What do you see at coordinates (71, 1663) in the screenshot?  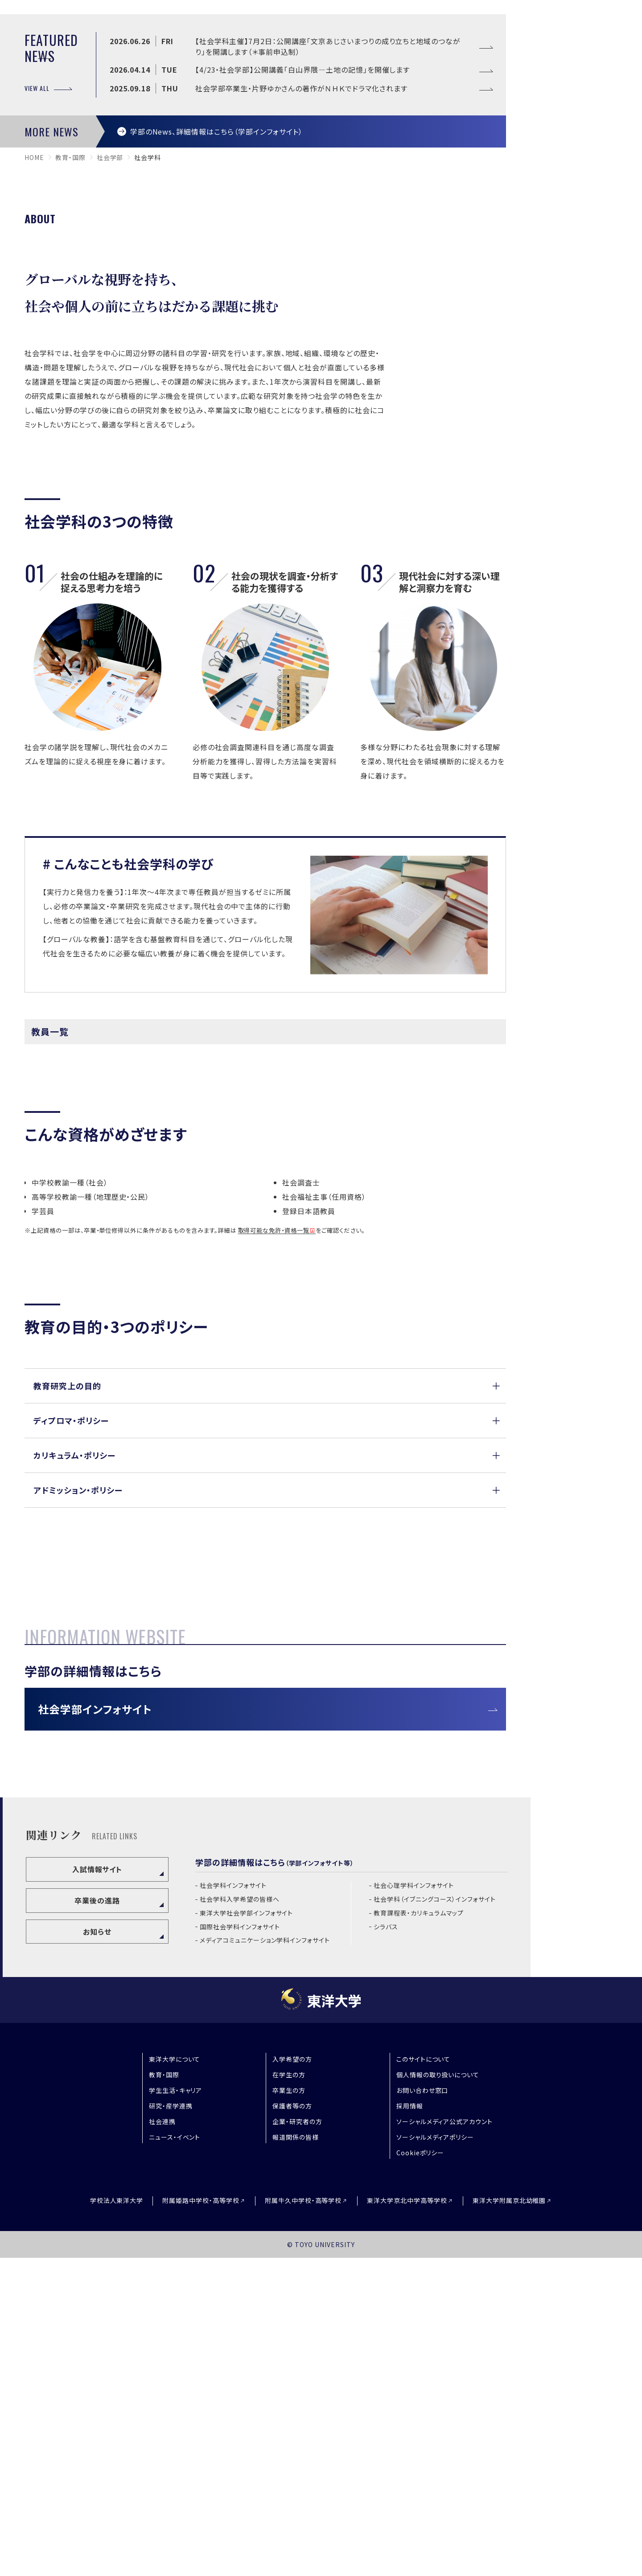 I see `ディプロマ・ポリシー [button]` at bounding box center [71, 1663].